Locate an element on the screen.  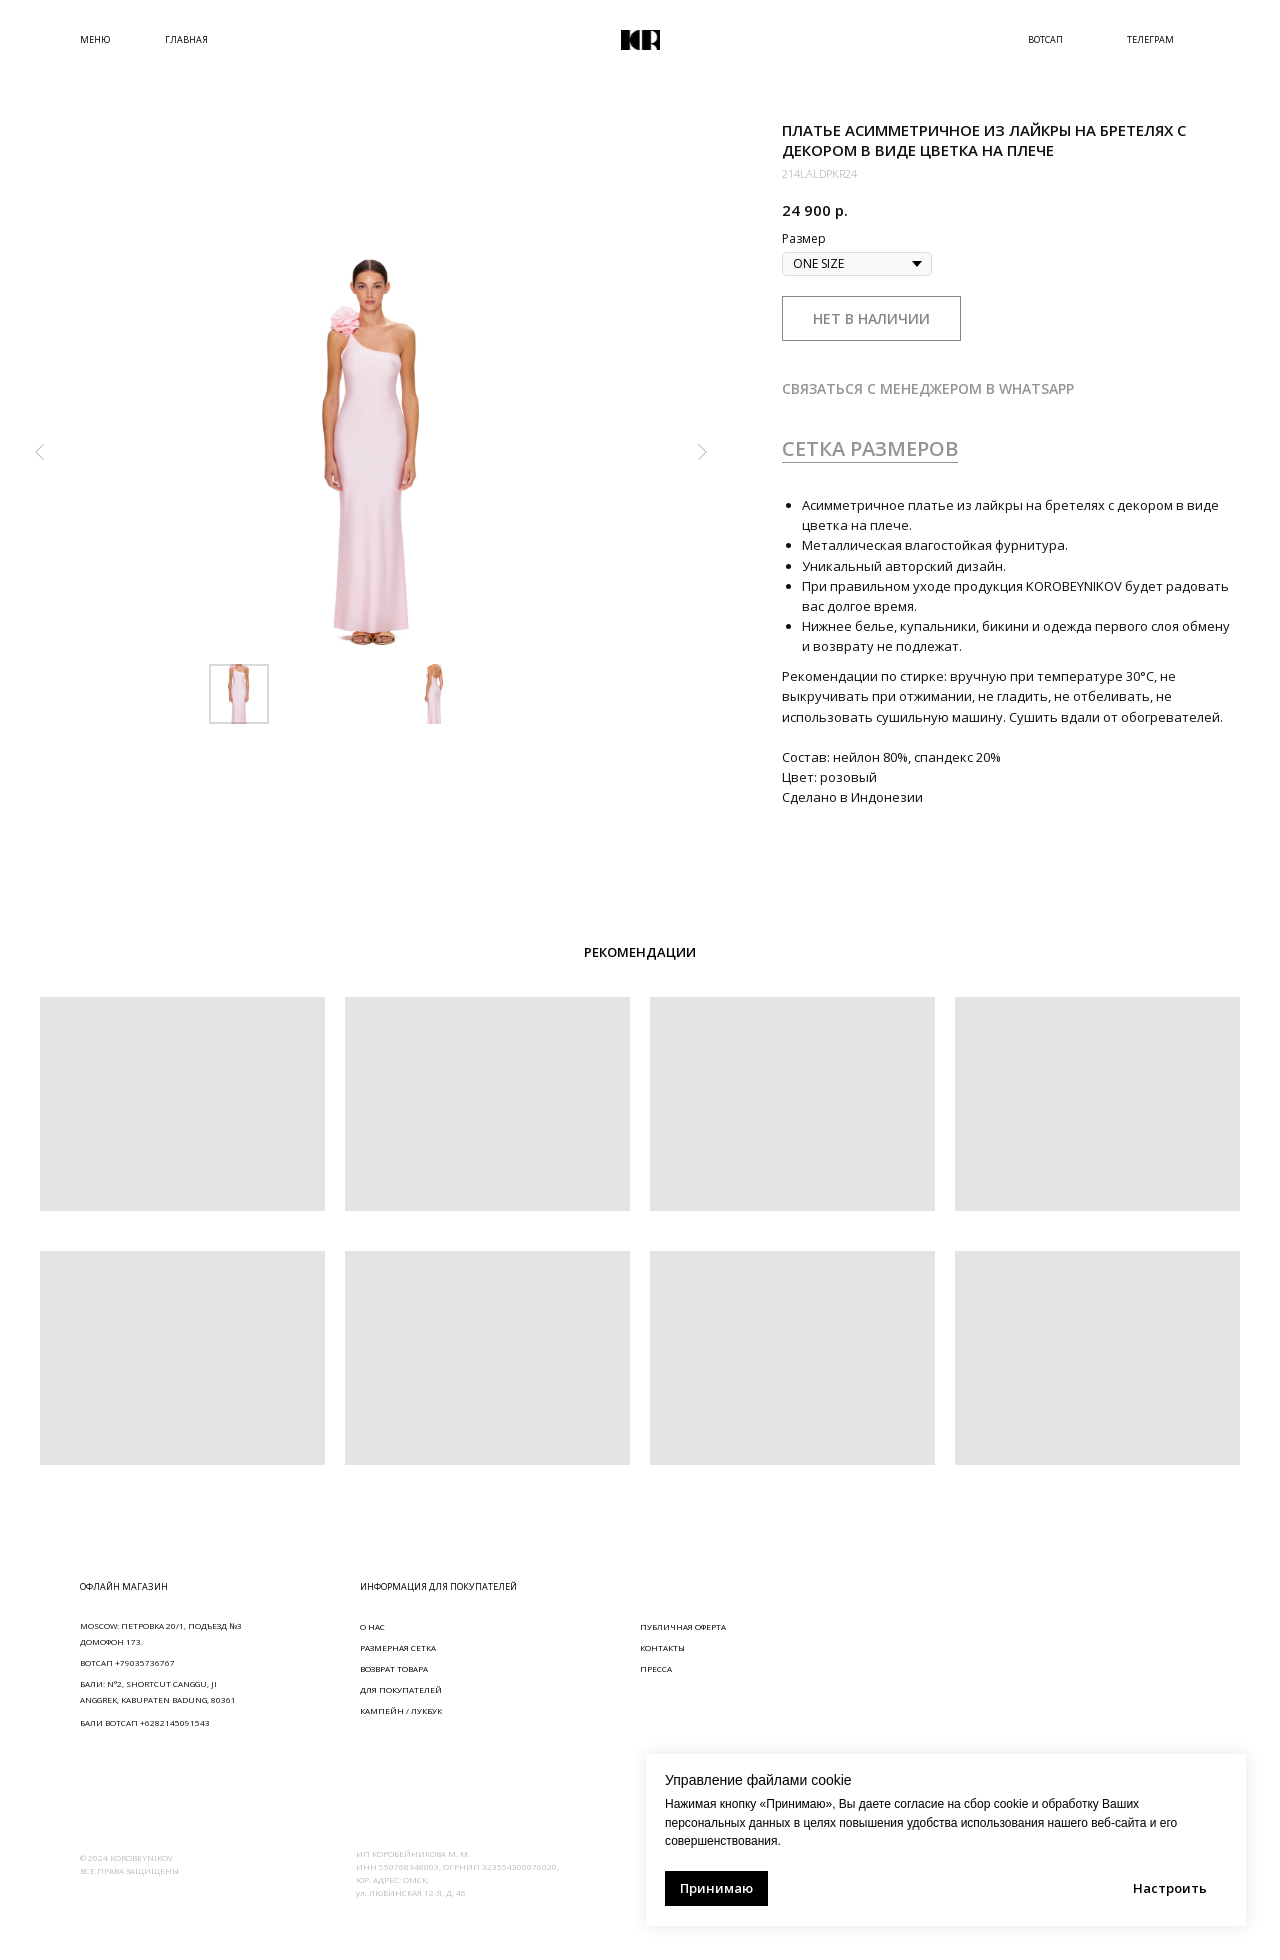
О НАС is located at coordinates (372, 1626).